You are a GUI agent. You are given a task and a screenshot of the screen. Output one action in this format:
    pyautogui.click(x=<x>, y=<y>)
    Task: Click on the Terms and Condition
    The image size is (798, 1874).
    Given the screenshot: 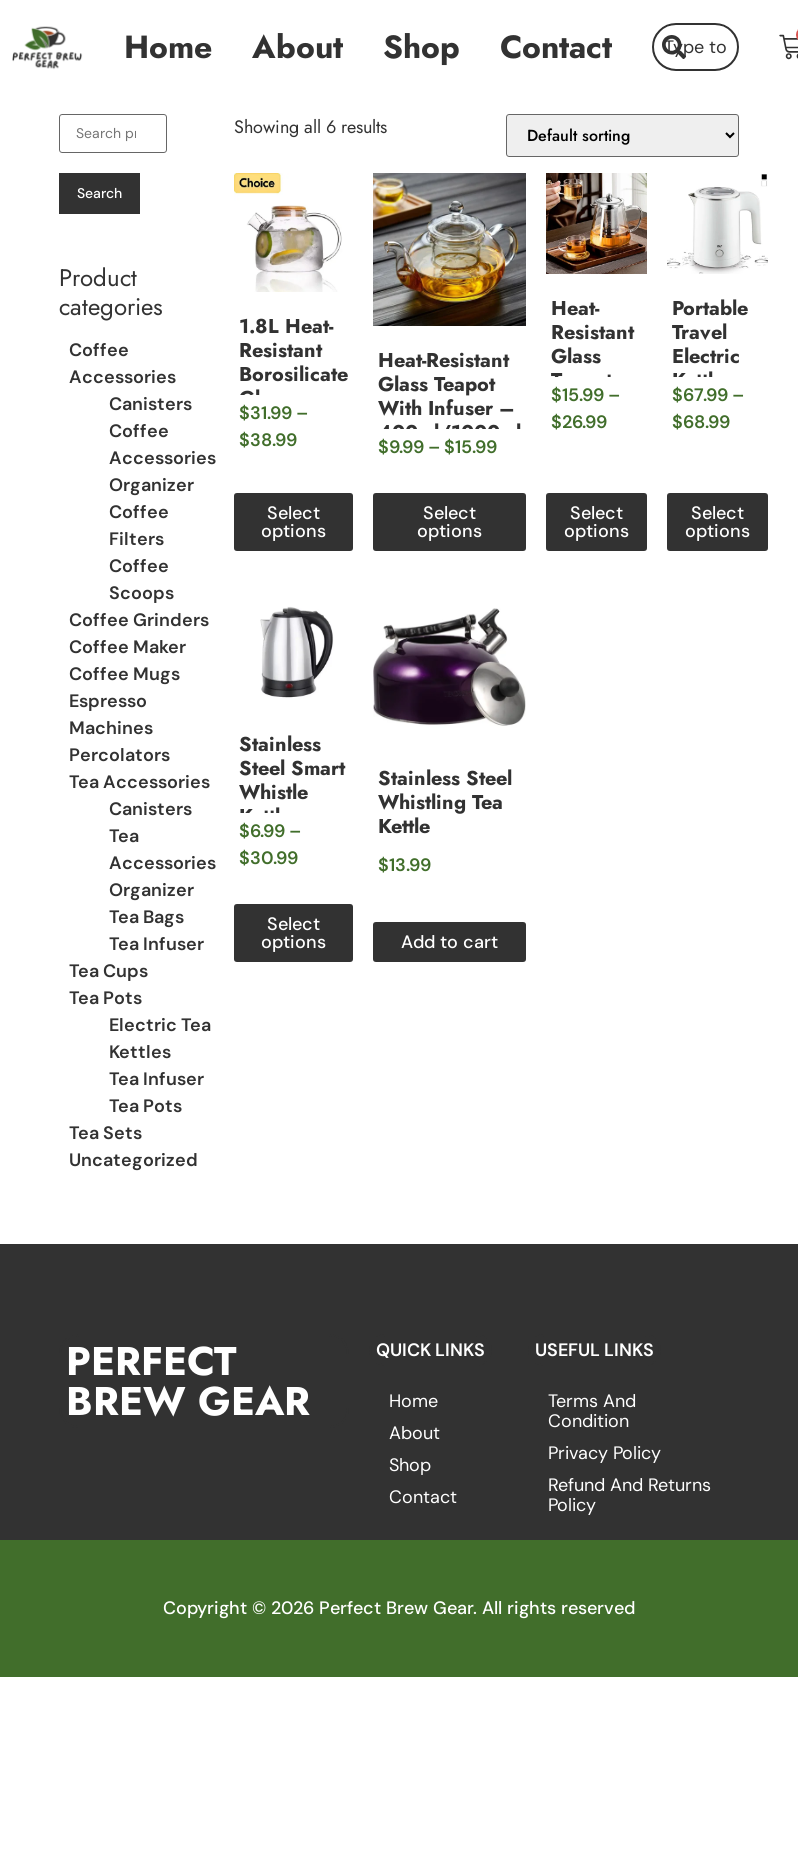 What is the action you would take?
    pyautogui.click(x=592, y=1411)
    